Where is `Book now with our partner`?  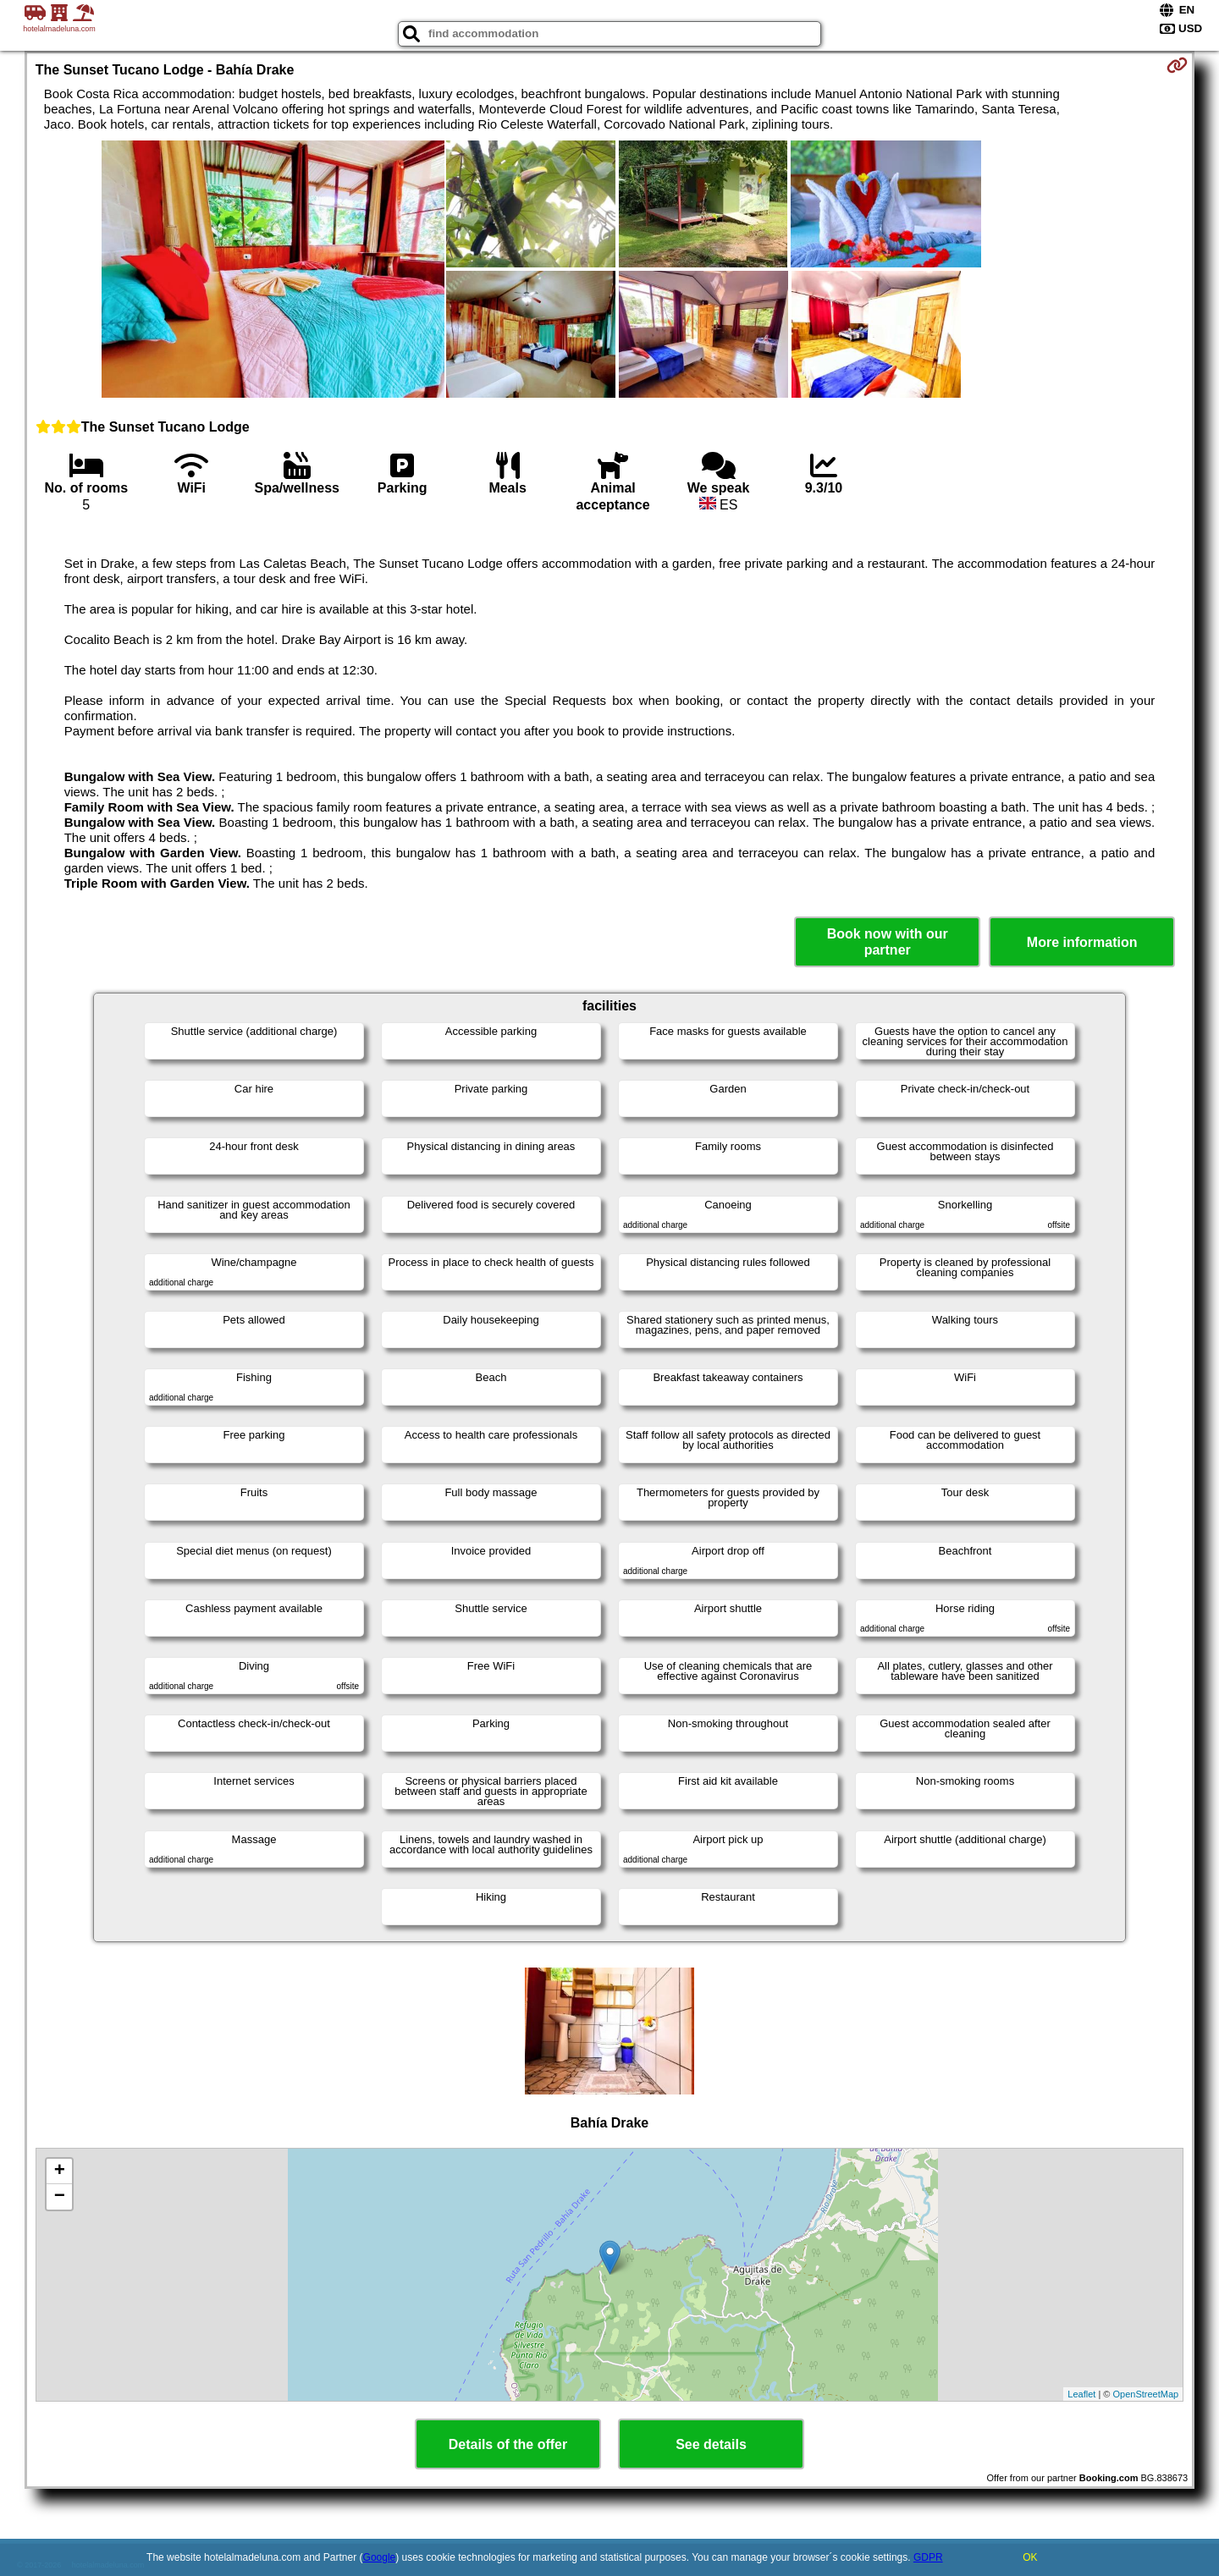 Book now with our partner is located at coordinates (887, 942).